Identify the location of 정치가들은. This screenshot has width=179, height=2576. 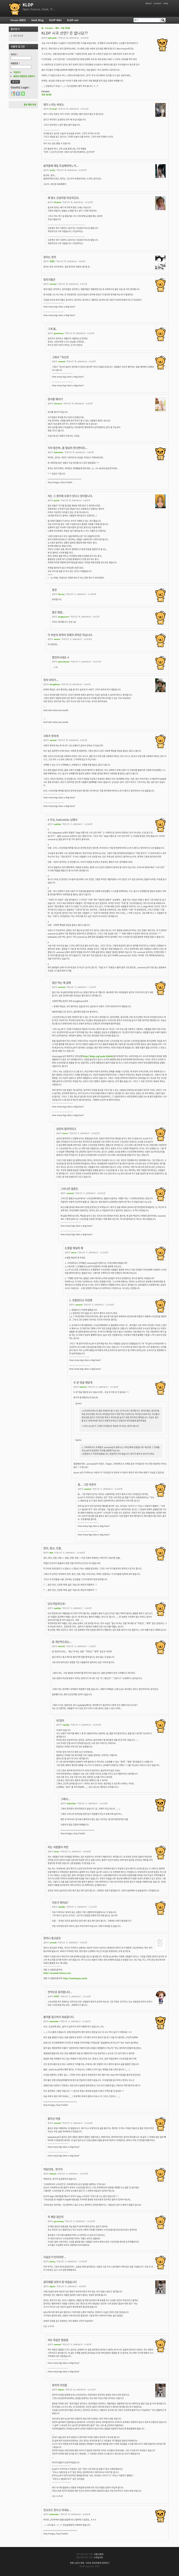
(49, 279).